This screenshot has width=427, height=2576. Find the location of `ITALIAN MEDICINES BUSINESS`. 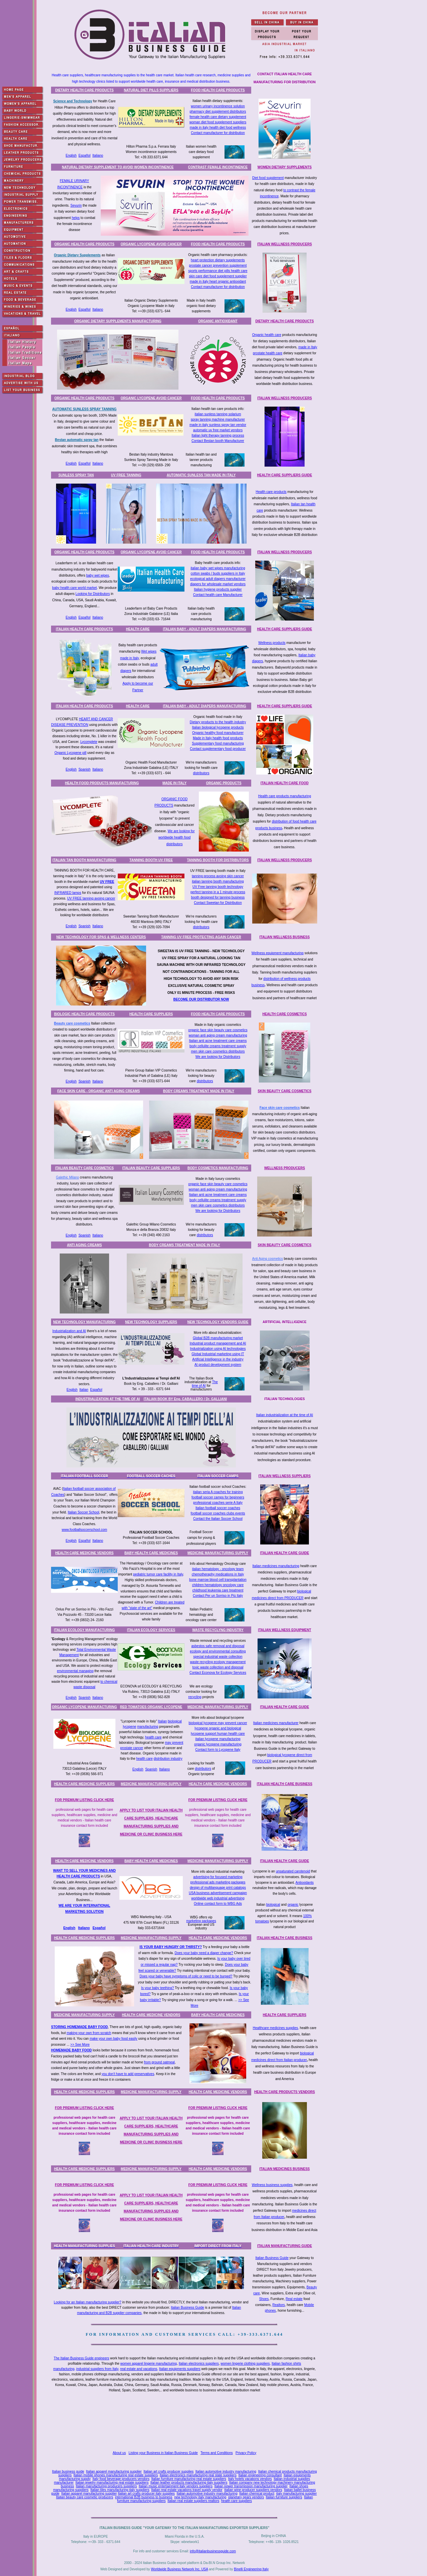

ITALIAN MEDICINES BUSINESS is located at coordinates (285, 2169).